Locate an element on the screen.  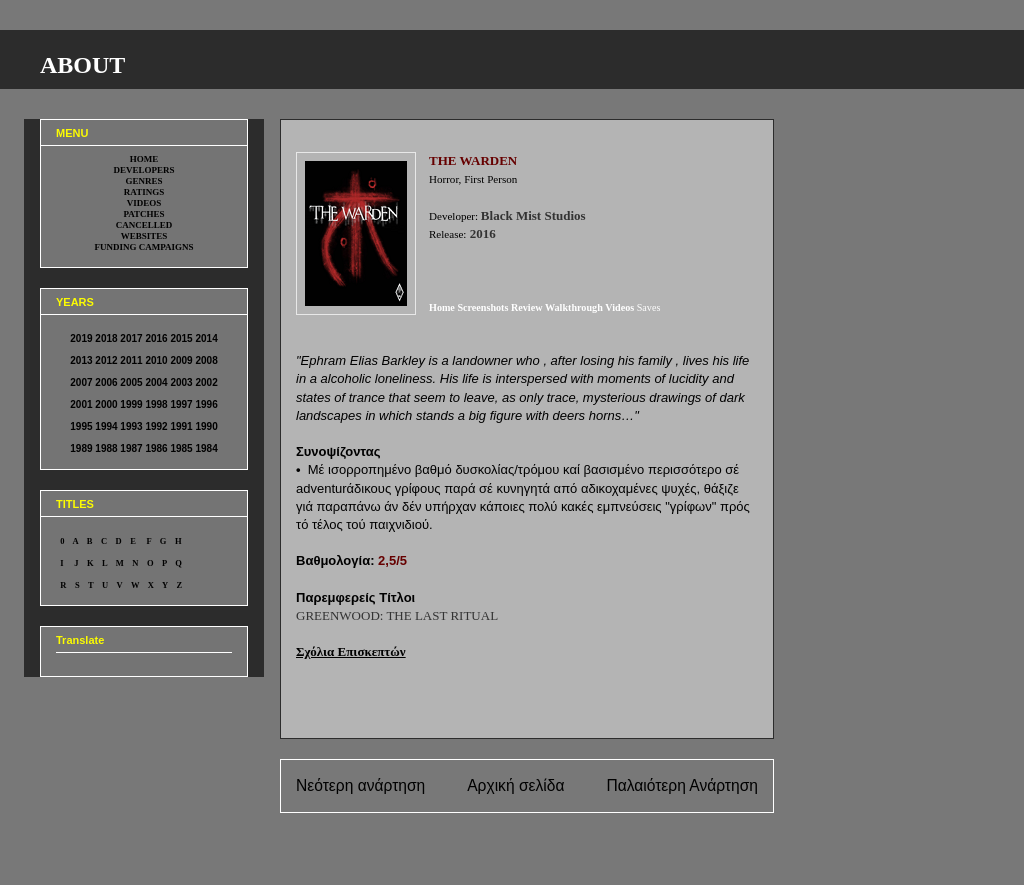
Αρχική σελίδα is located at coordinates (515, 785).